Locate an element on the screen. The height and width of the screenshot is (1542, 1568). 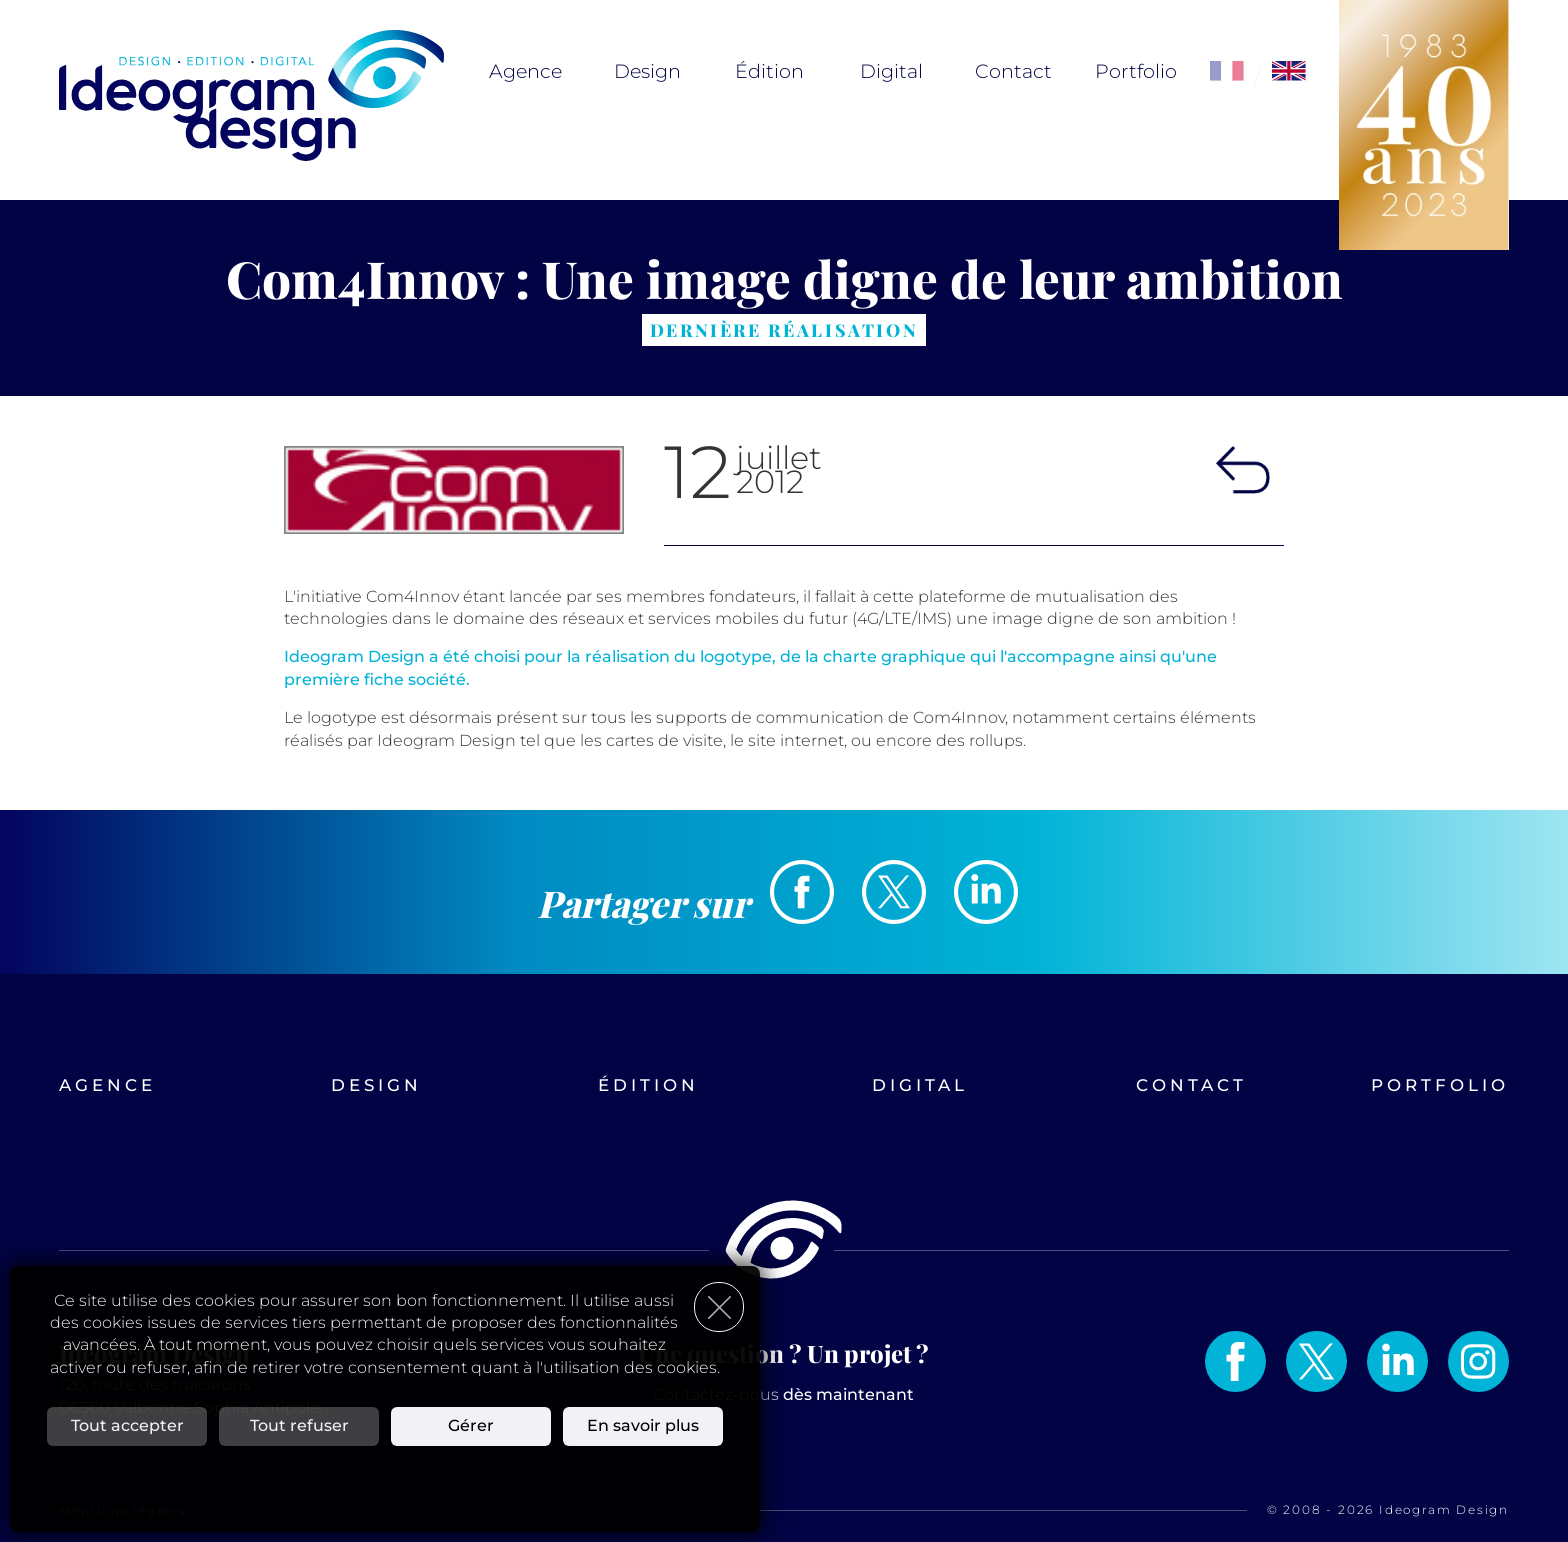
En savoir plus is located at coordinates (643, 1425).